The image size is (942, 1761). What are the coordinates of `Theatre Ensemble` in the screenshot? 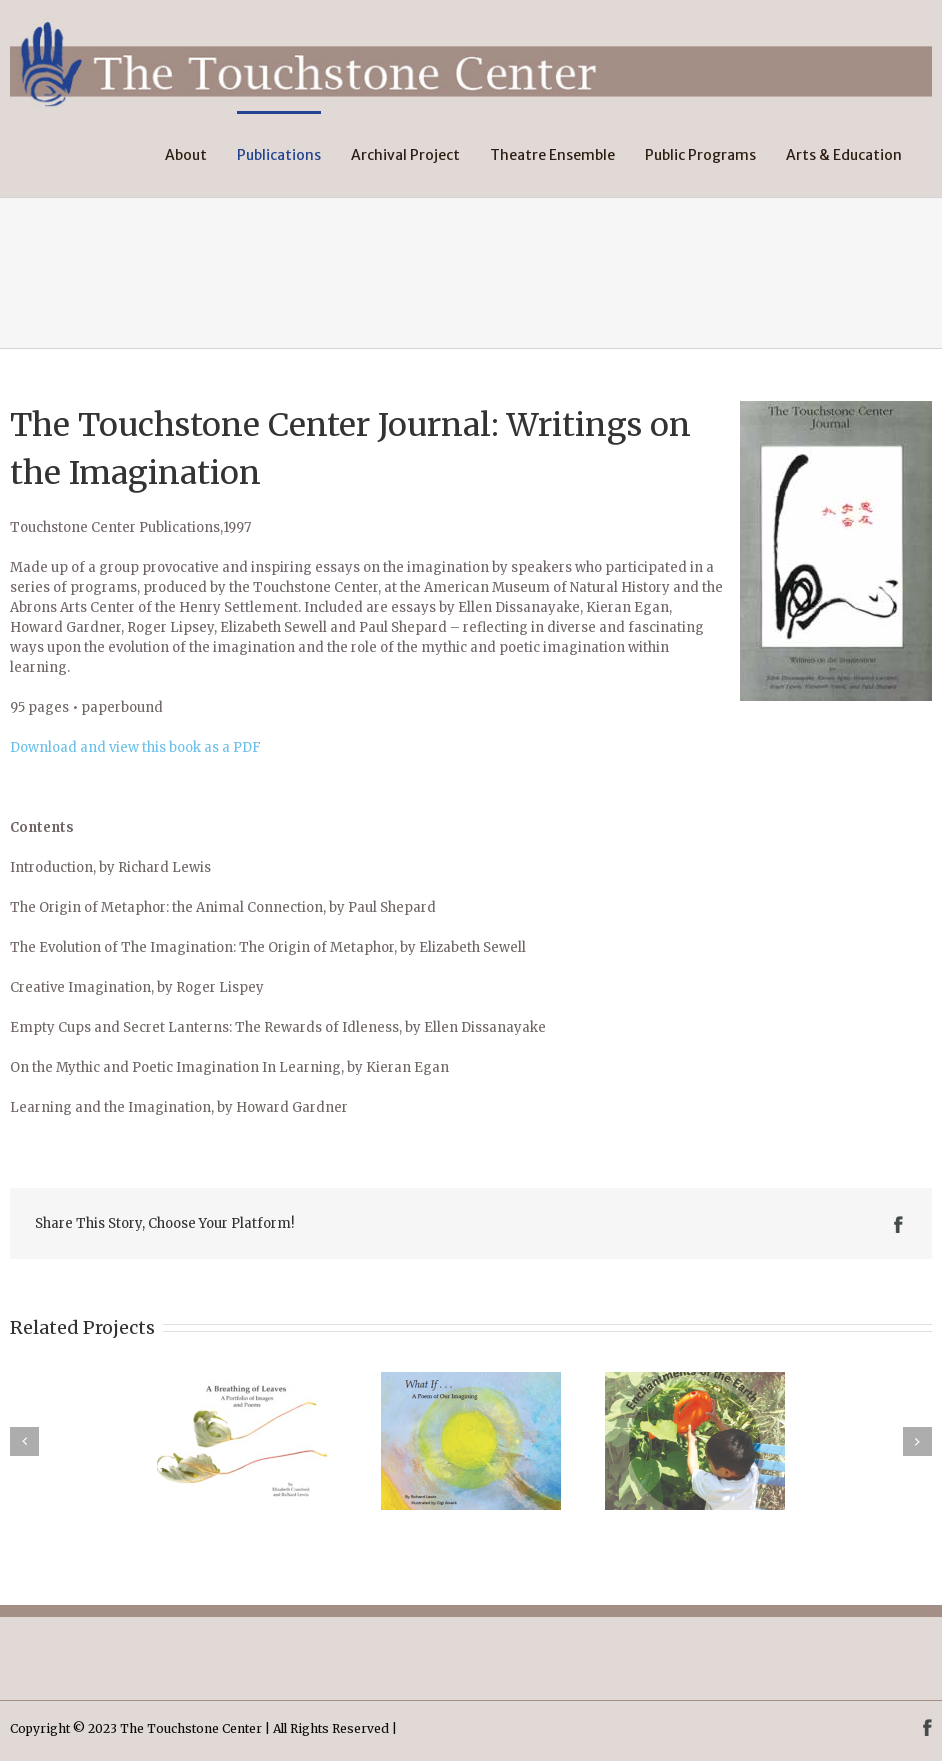 It's located at (552, 155).